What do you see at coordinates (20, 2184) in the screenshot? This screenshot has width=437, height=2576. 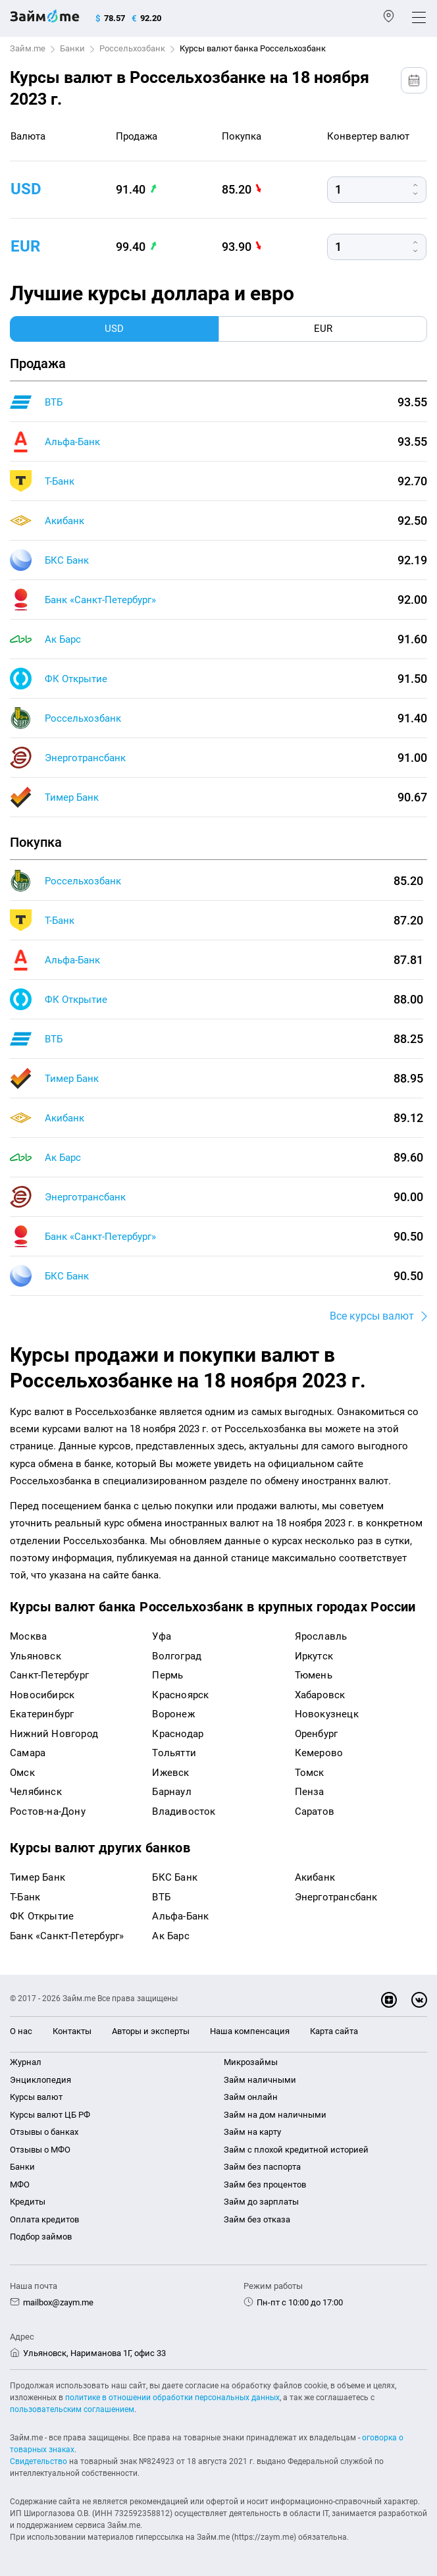 I see `МФО` at bounding box center [20, 2184].